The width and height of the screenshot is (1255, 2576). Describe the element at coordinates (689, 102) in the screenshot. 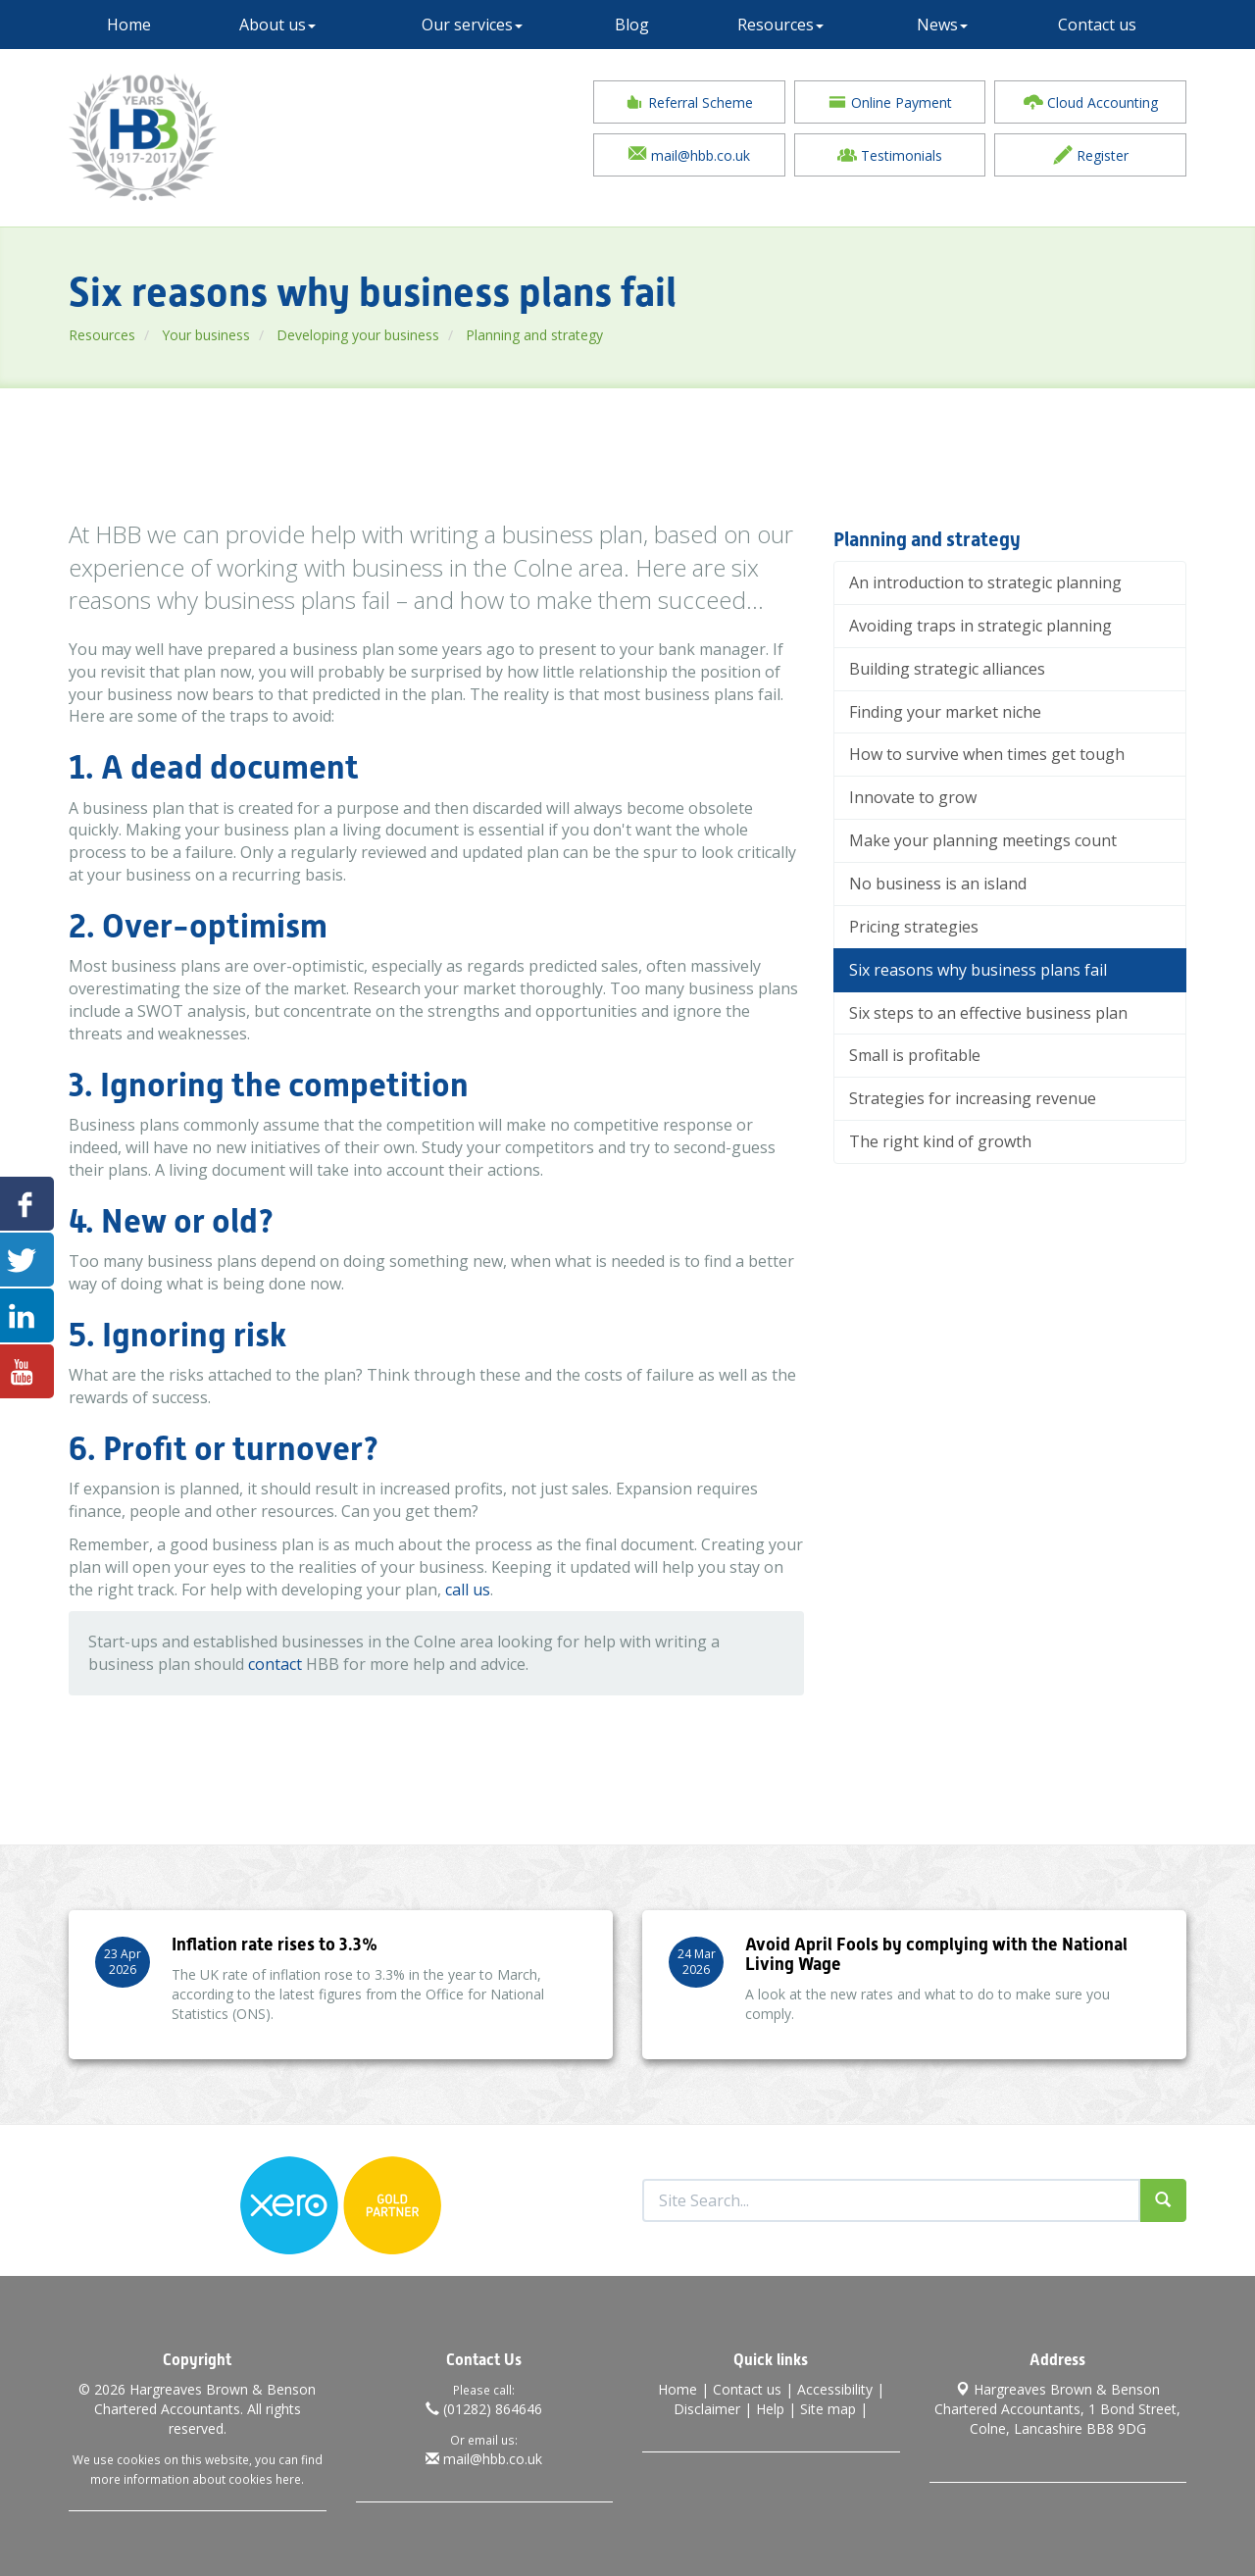

I see `Referral Scheme` at that location.